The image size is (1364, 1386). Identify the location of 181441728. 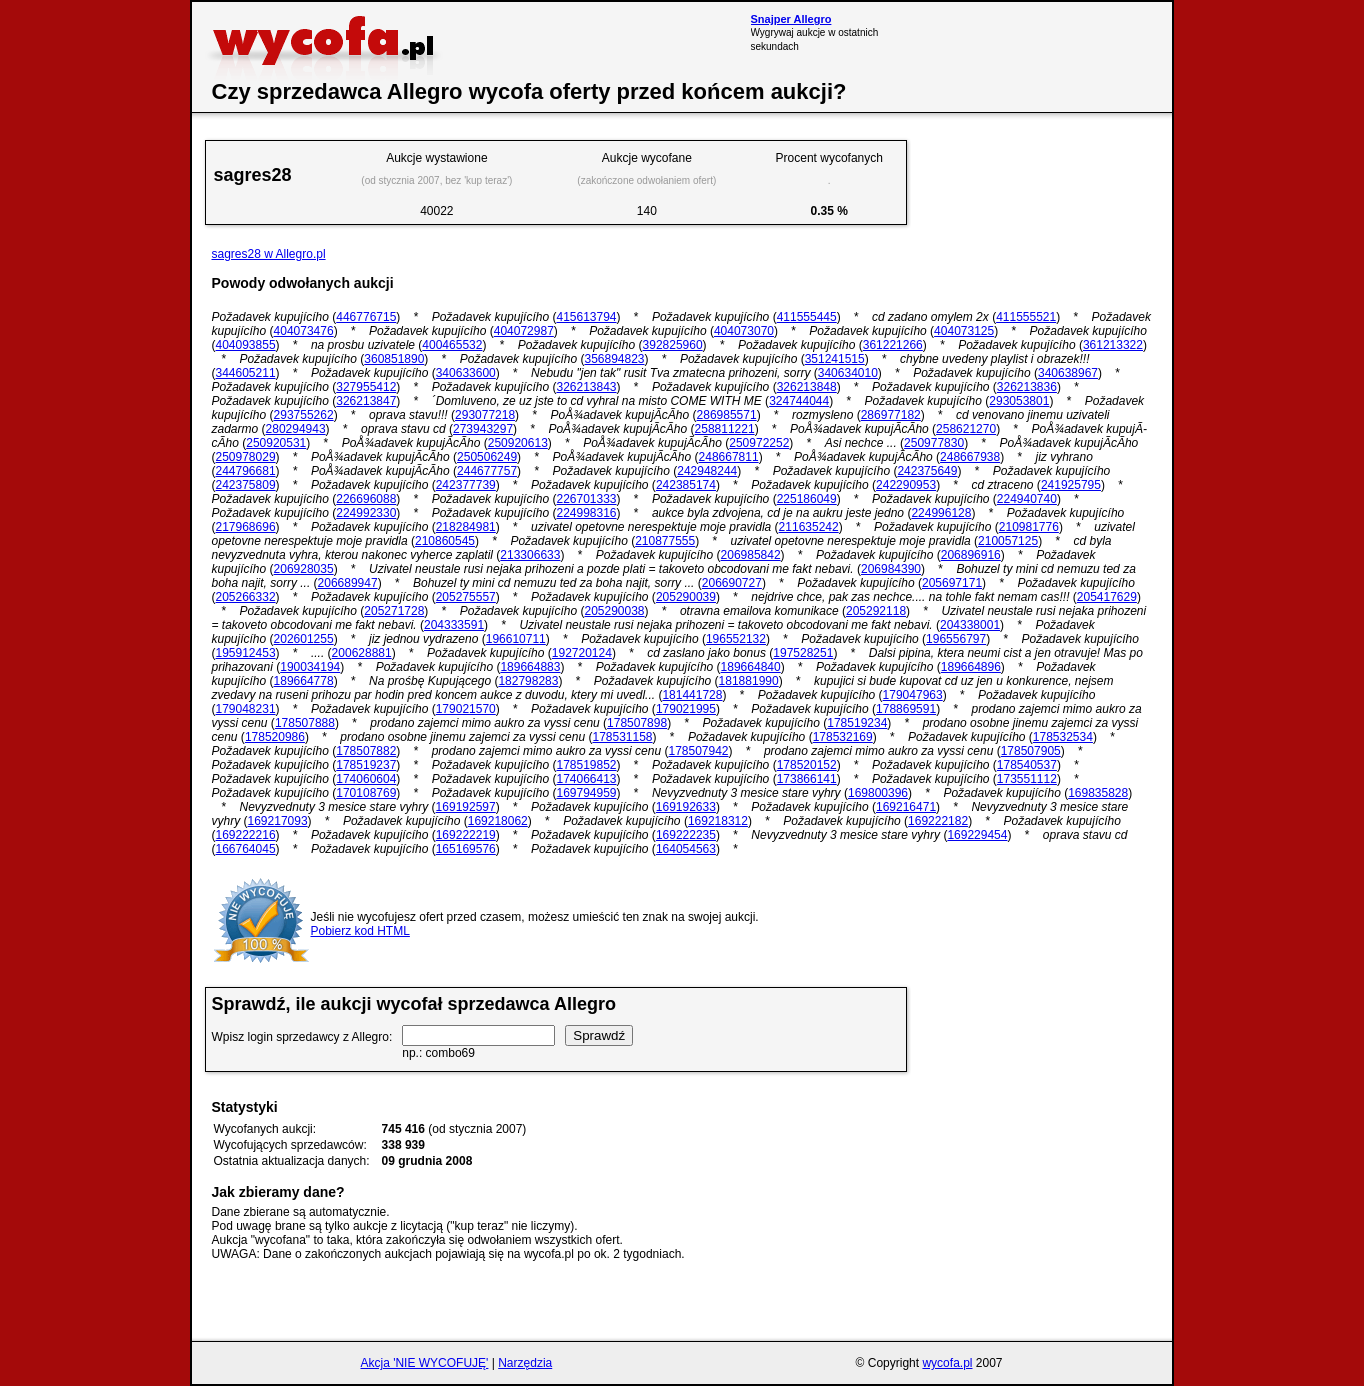
(692, 695).